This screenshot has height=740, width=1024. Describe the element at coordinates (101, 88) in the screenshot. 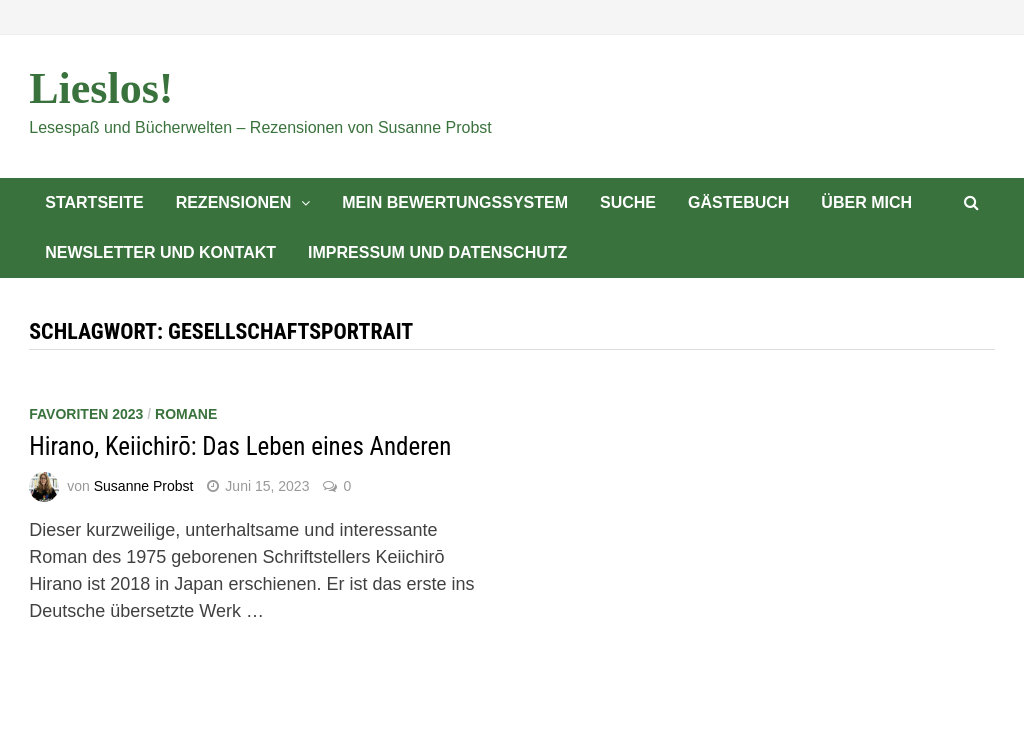

I see `Lieslos!` at that location.